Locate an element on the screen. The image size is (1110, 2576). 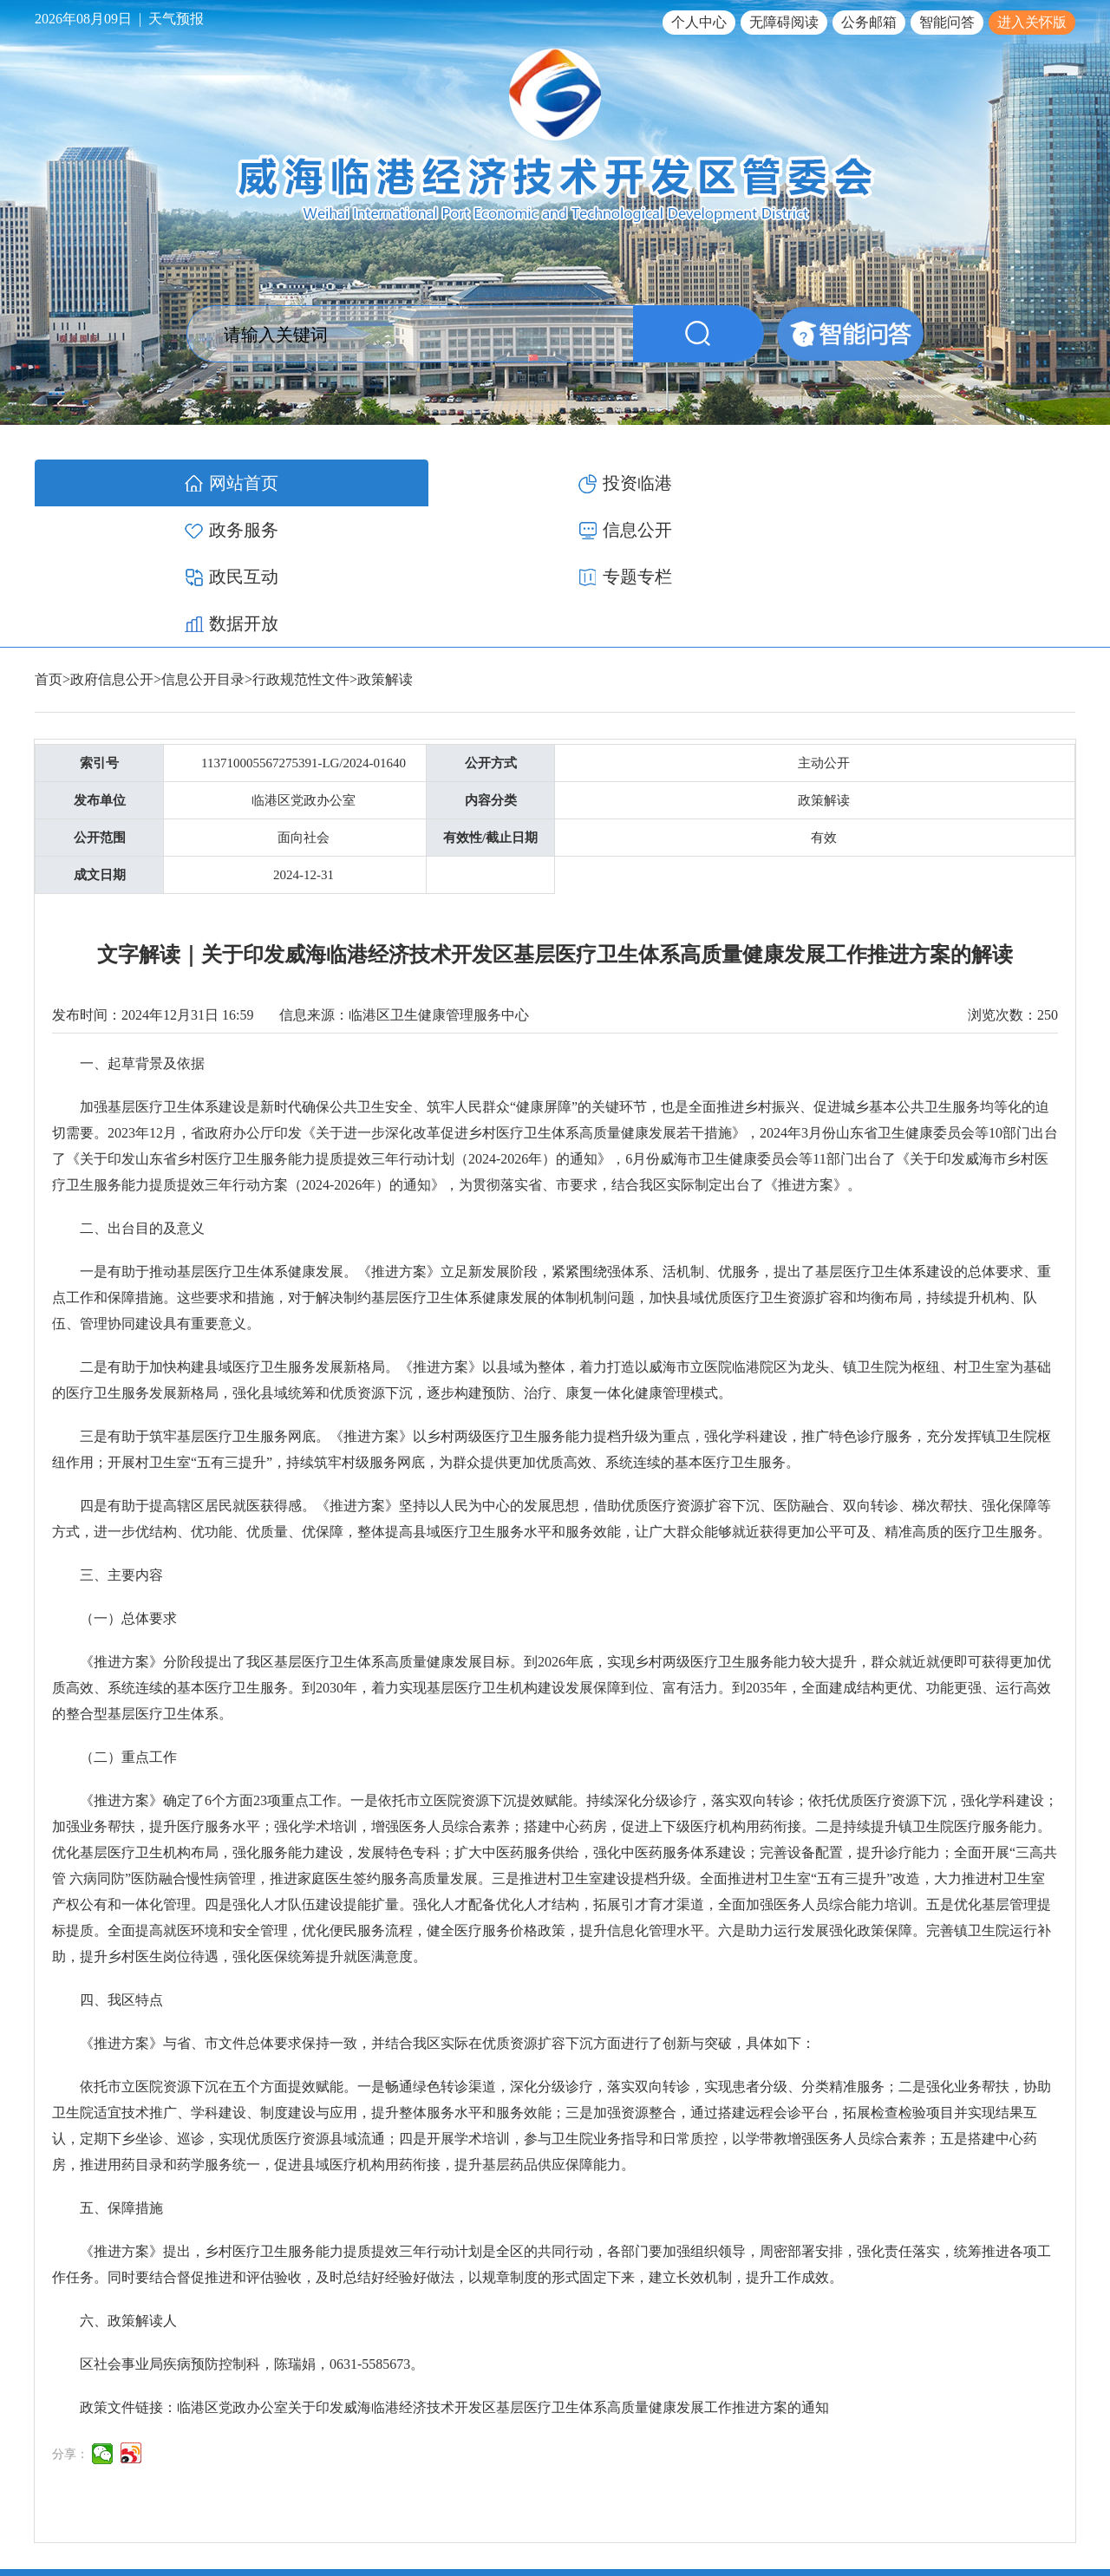
政策解读 is located at coordinates (385, 539).